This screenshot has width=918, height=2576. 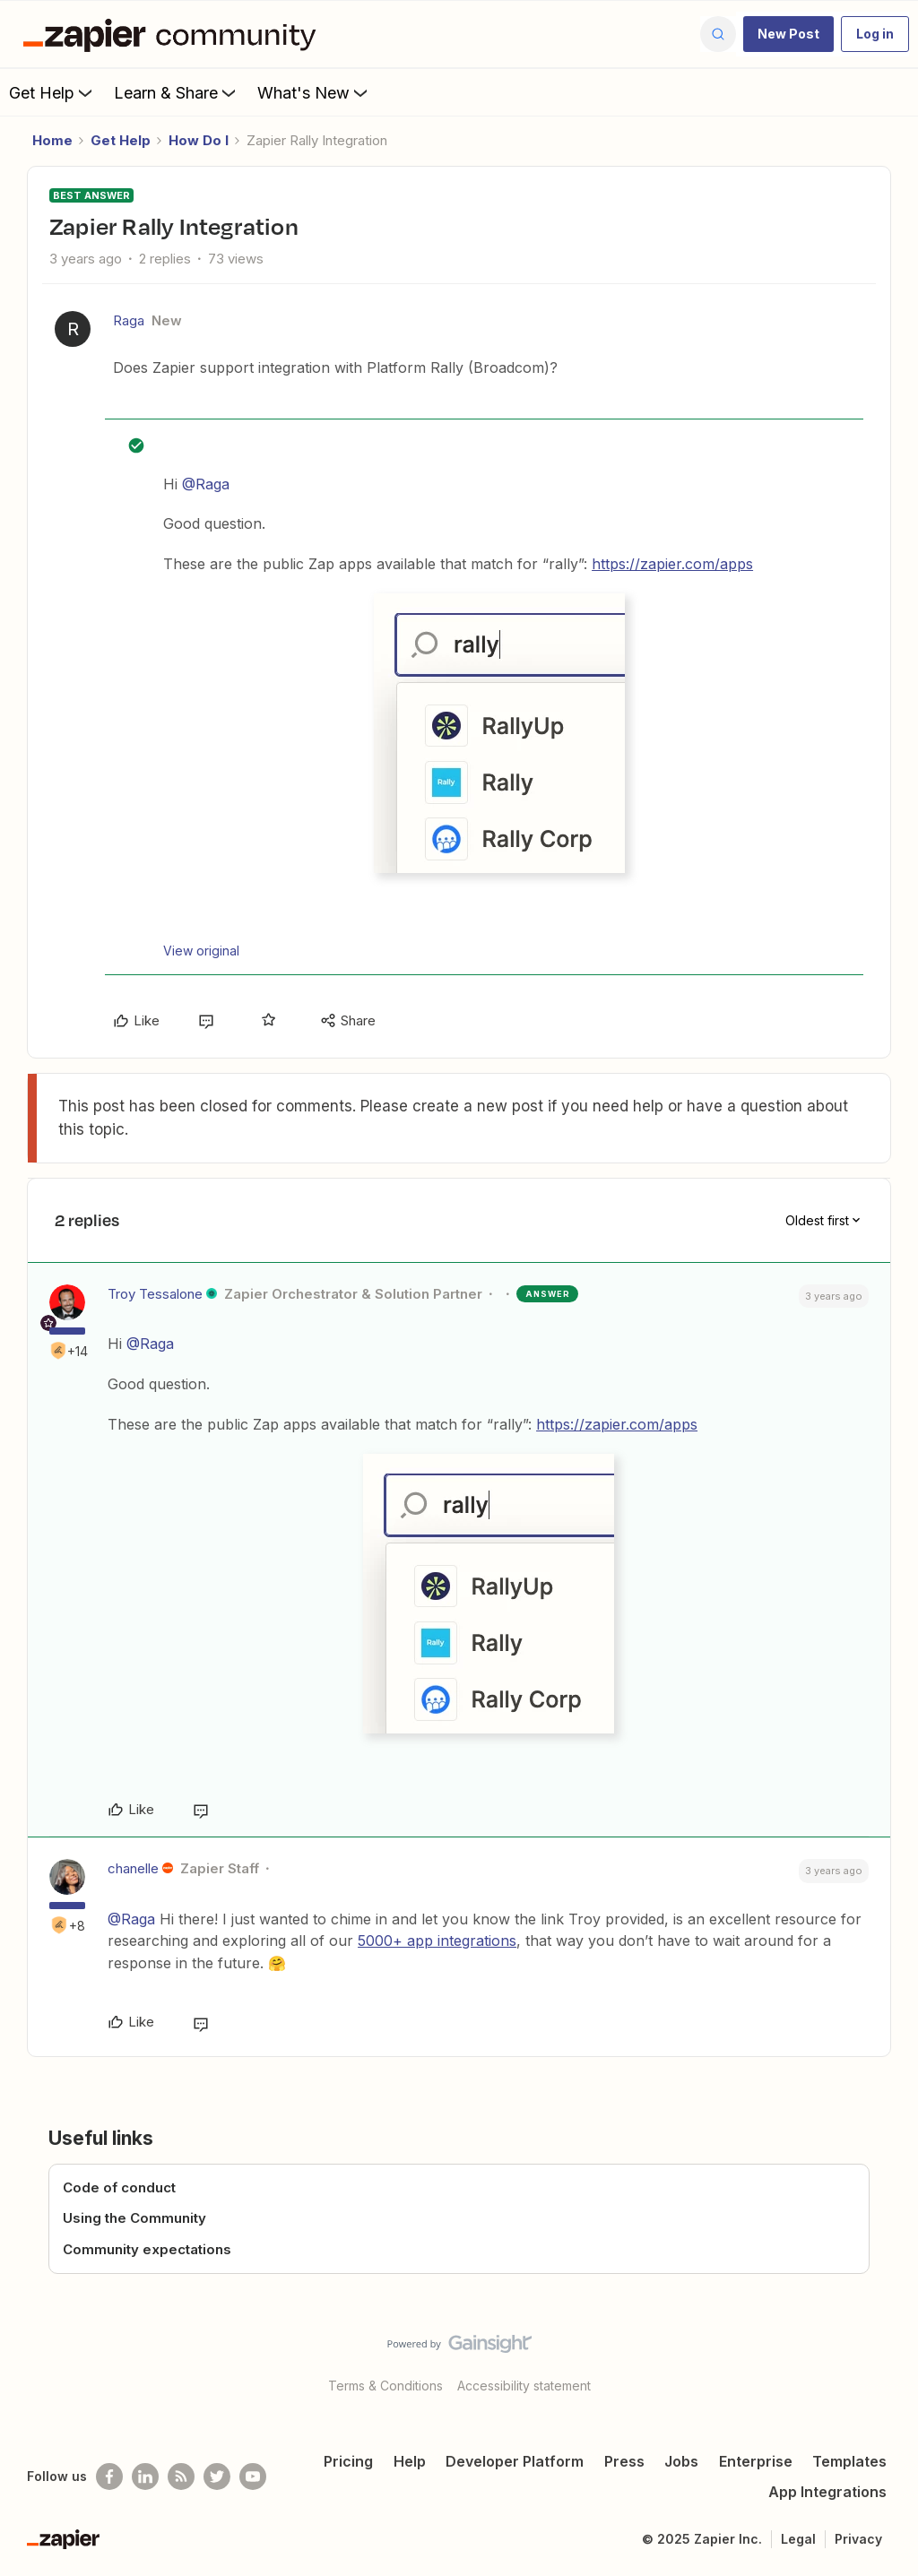 What do you see at coordinates (109, 2476) in the screenshot?
I see `[Follow us on Facebook]` at bounding box center [109, 2476].